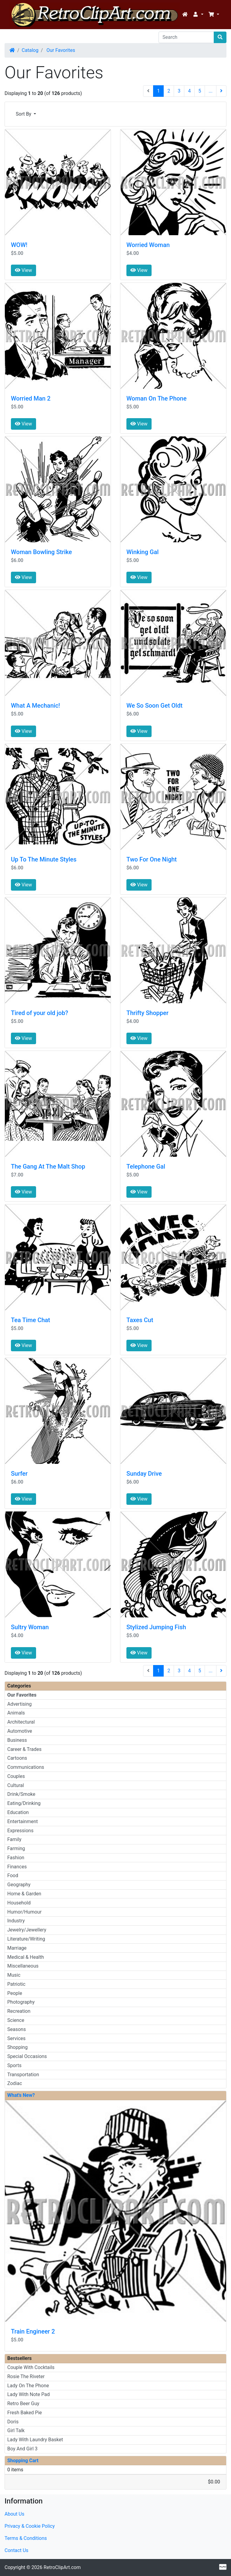 The image size is (231, 2576). What do you see at coordinates (30, 1627) in the screenshot?
I see `Sultry Woman` at bounding box center [30, 1627].